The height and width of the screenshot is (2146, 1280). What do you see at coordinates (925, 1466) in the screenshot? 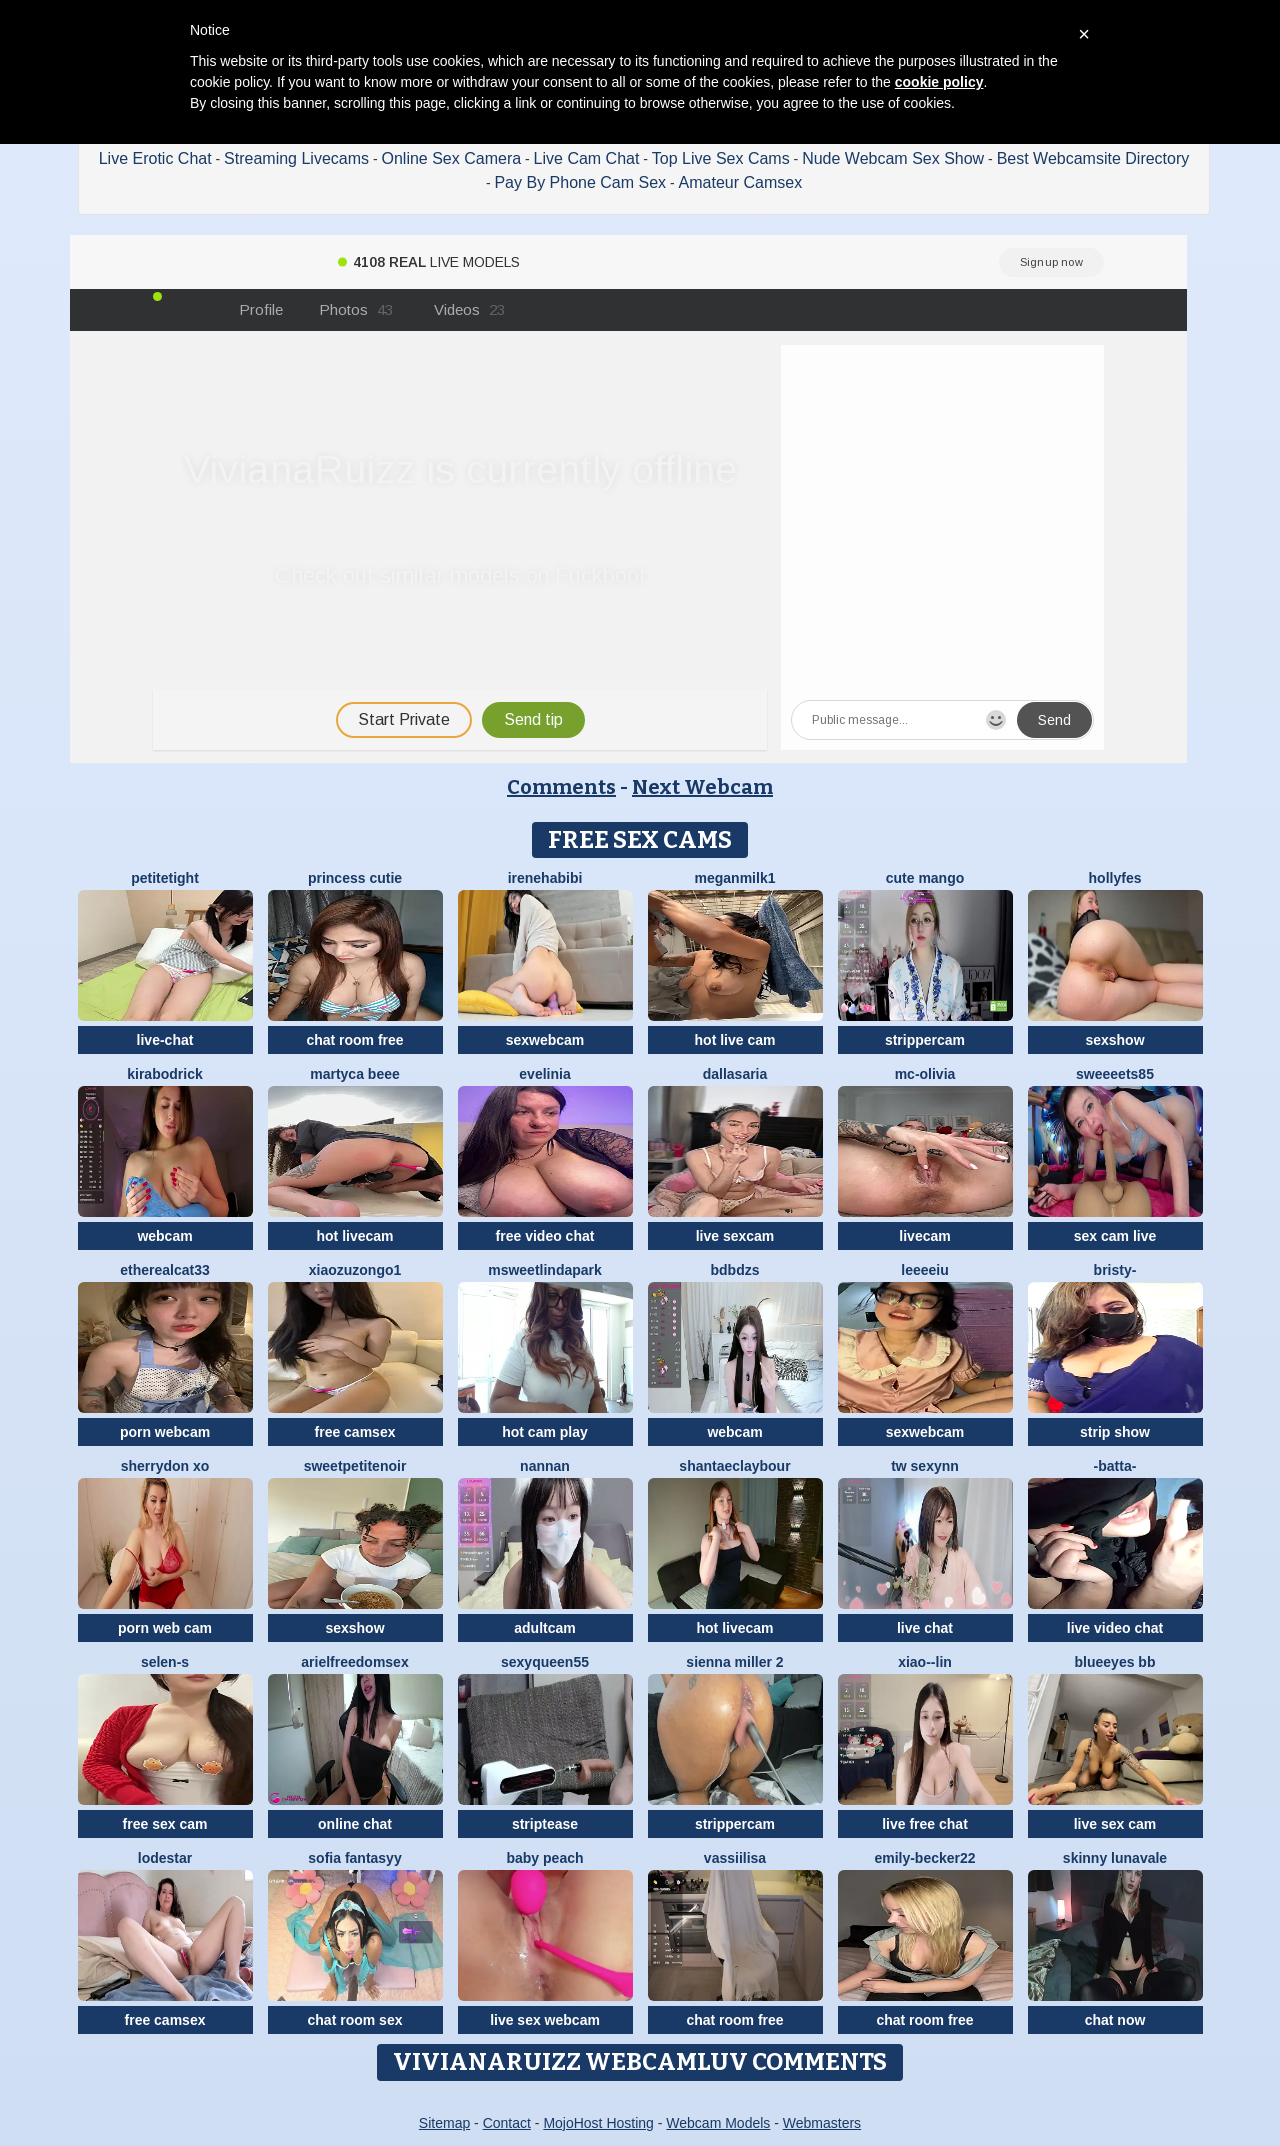
I see `Tw Sexynn` at bounding box center [925, 1466].